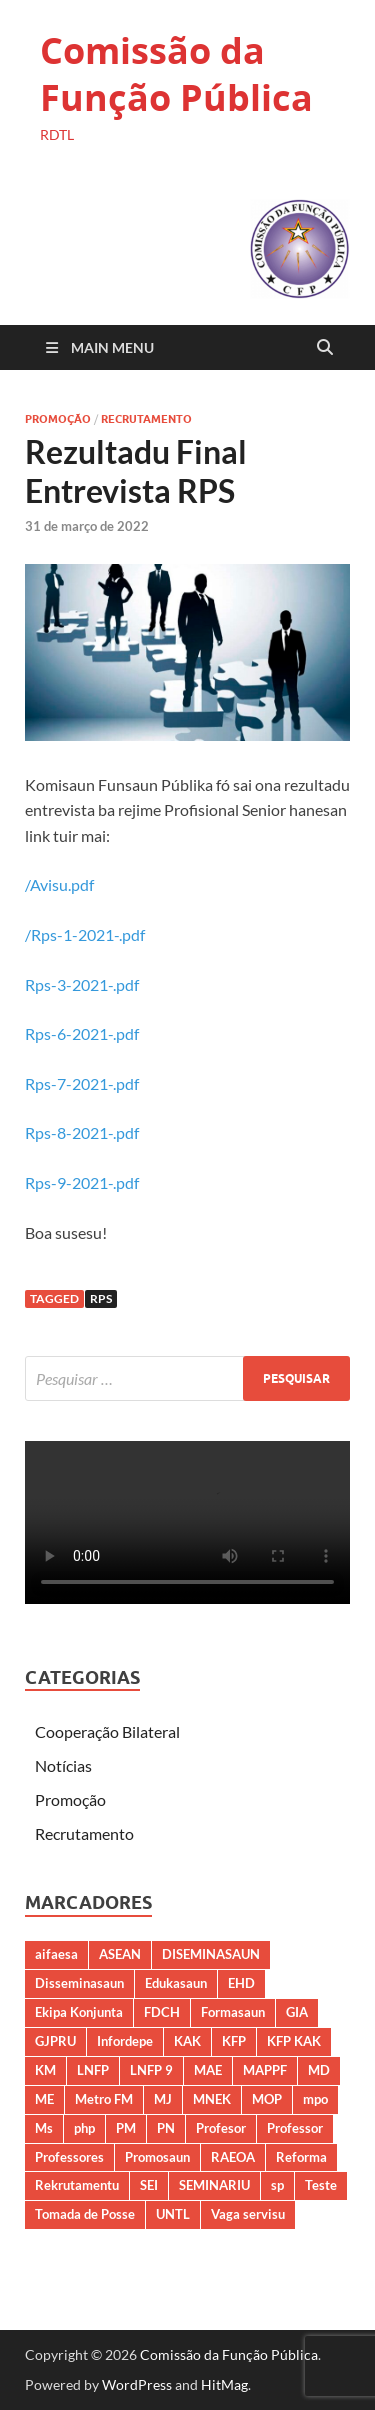  What do you see at coordinates (126, 2128) in the screenshot?
I see `PM` at bounding box center [126, 2128].